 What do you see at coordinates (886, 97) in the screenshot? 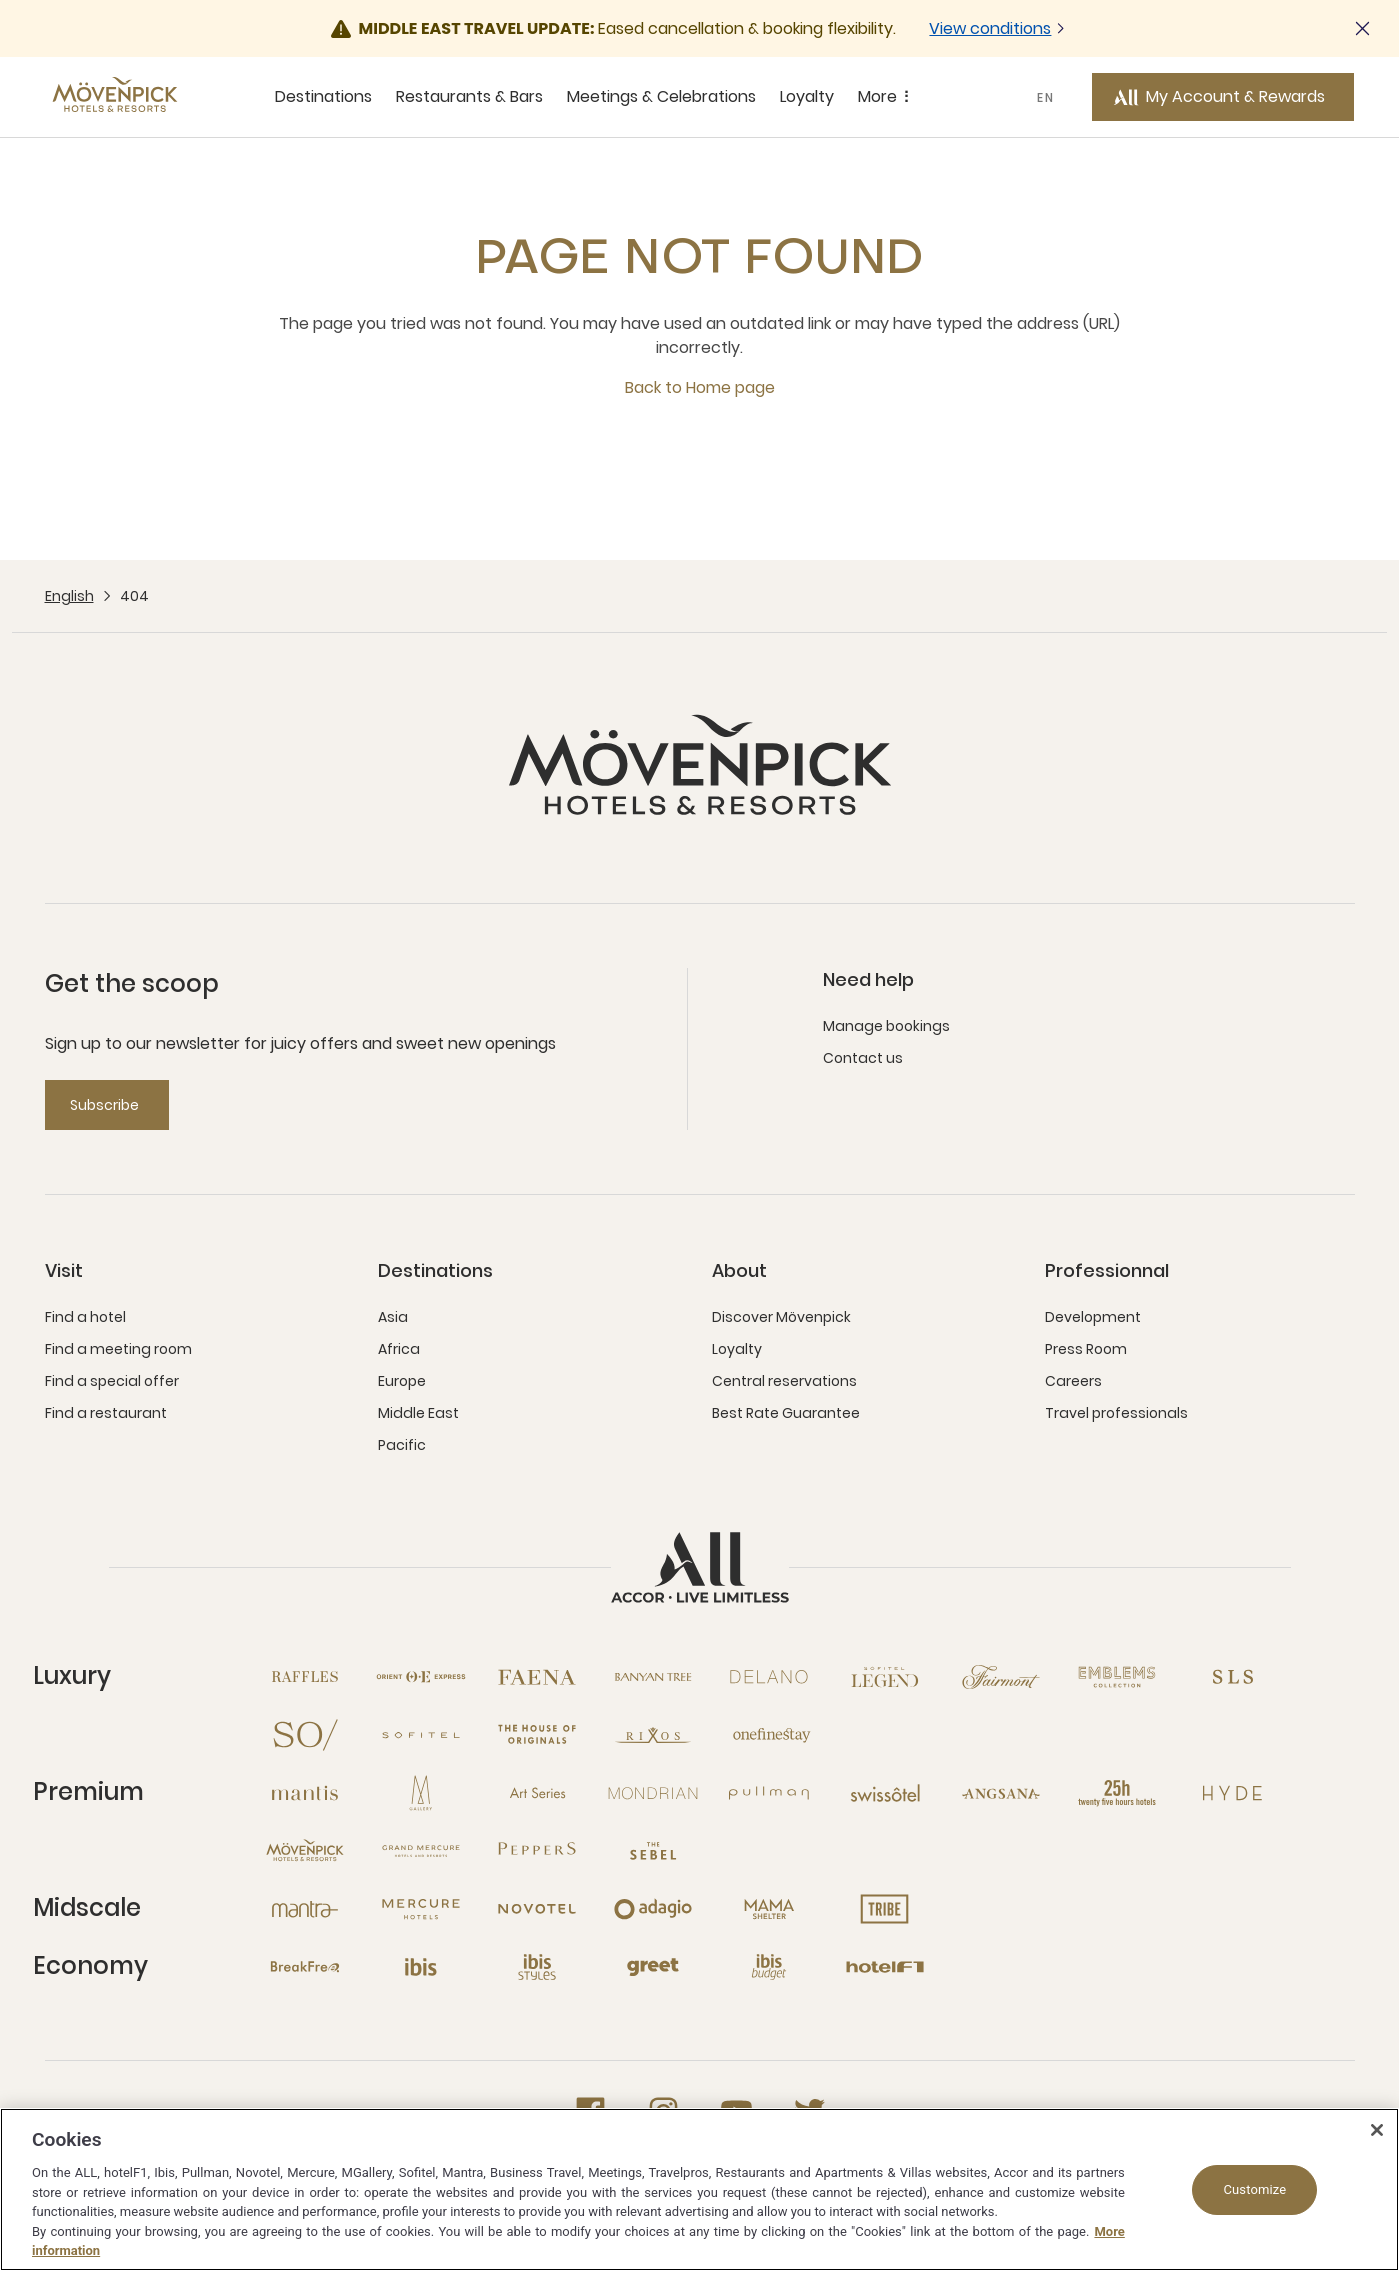
I see `More [More sous-menu 5 sur 5]` at bounding box center [886, 97].